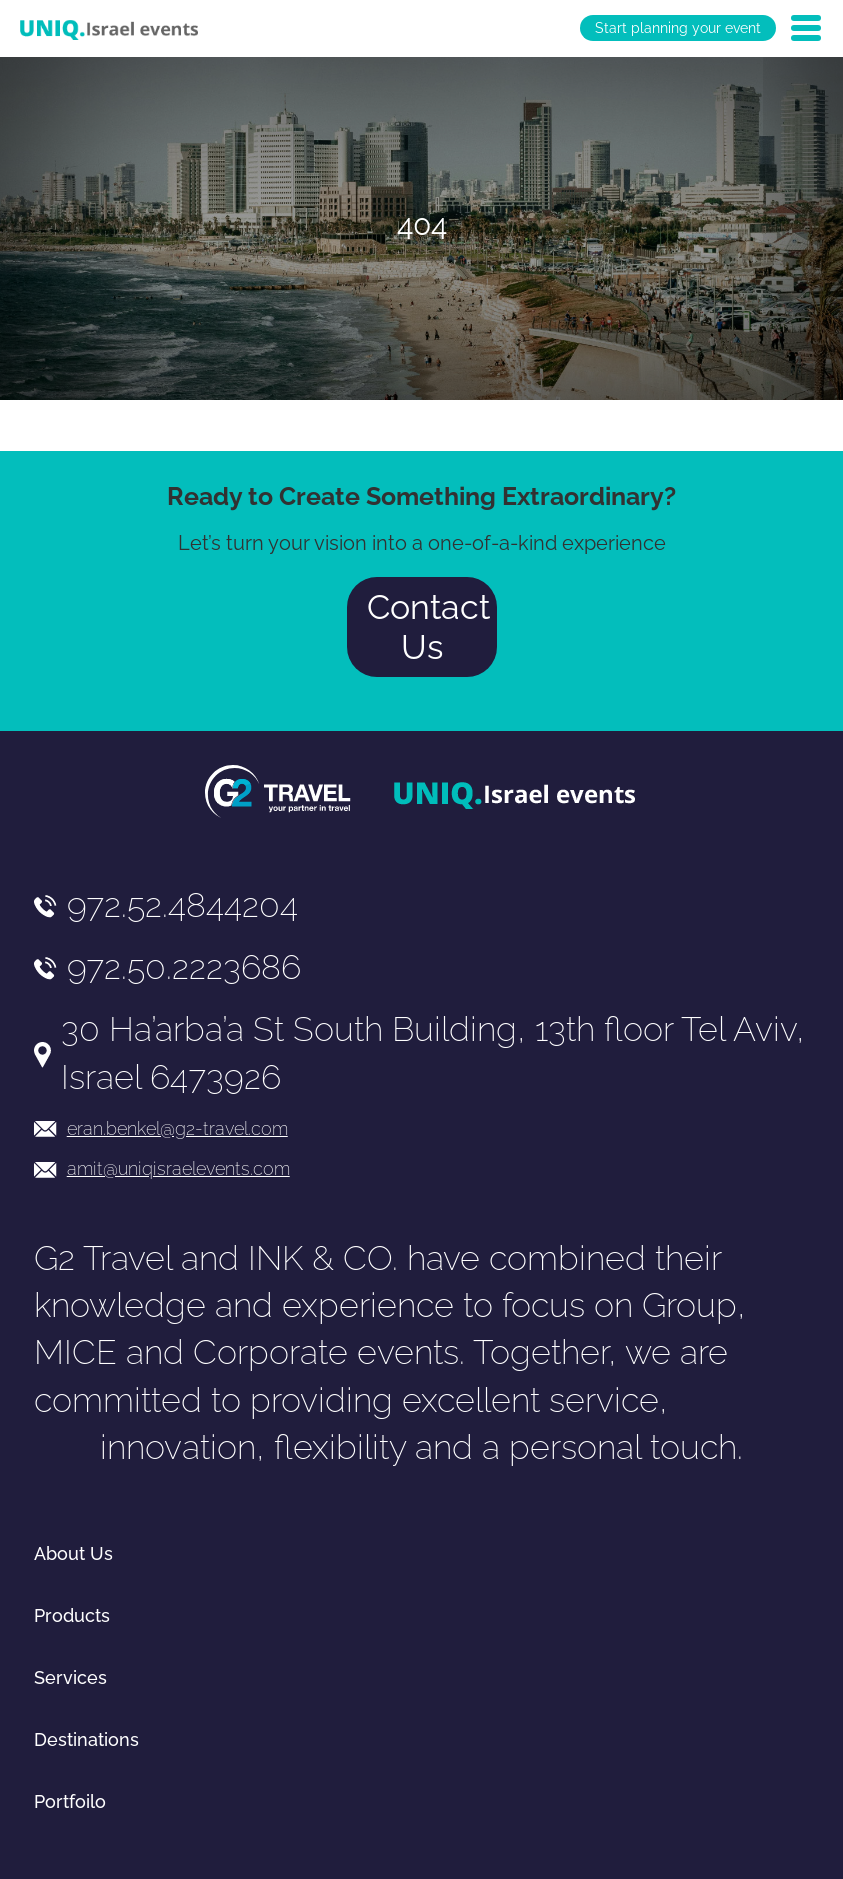 This screenshot has height=1879, width=843. Describe the element at coordinates (177, 1128) in the screenshot. I see `eran.benkel@g2-travel.com` at that location.